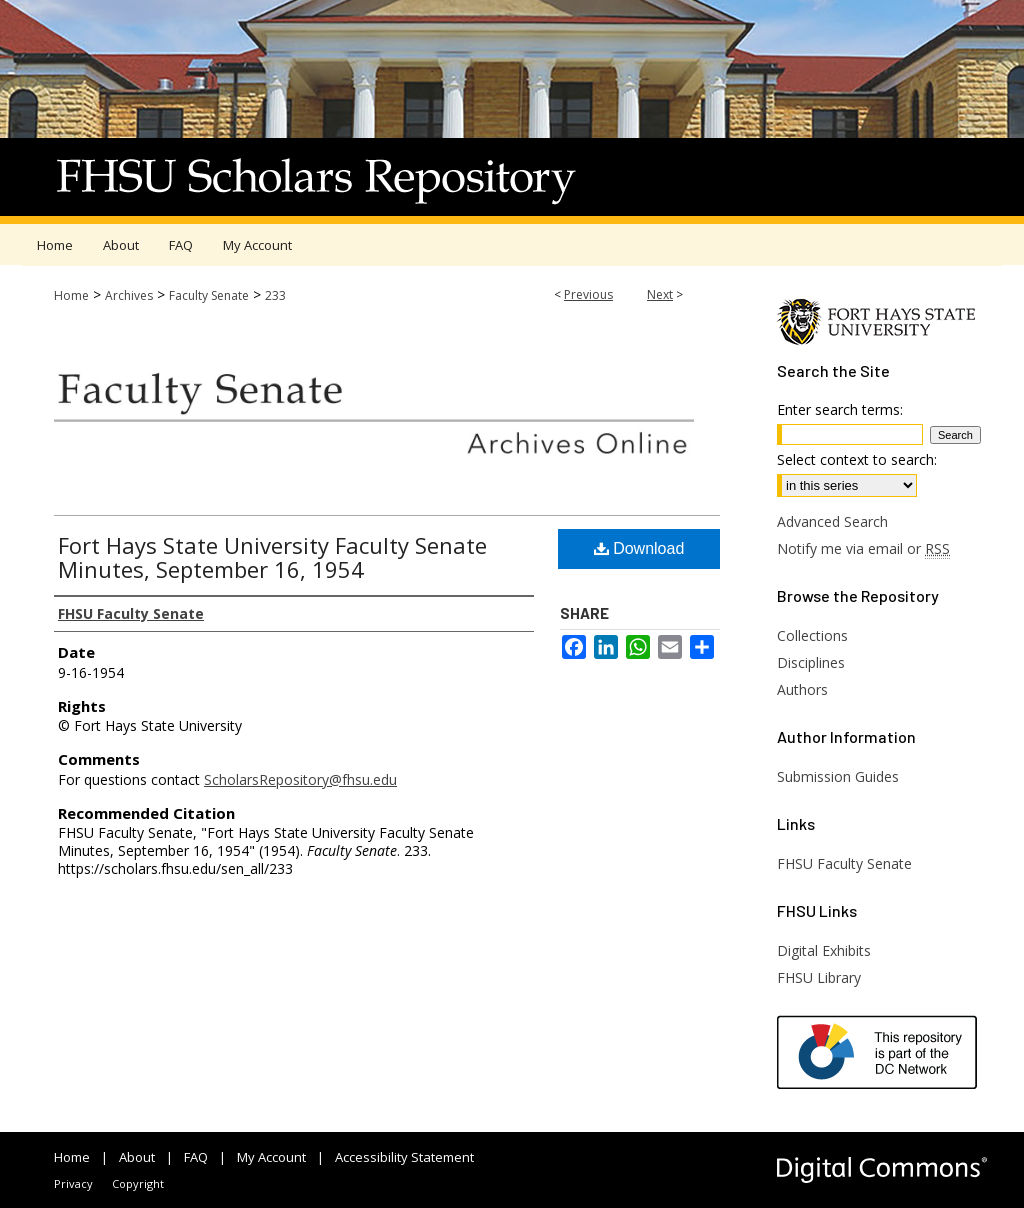  I want to click on Disciplines, so click(811, 662).